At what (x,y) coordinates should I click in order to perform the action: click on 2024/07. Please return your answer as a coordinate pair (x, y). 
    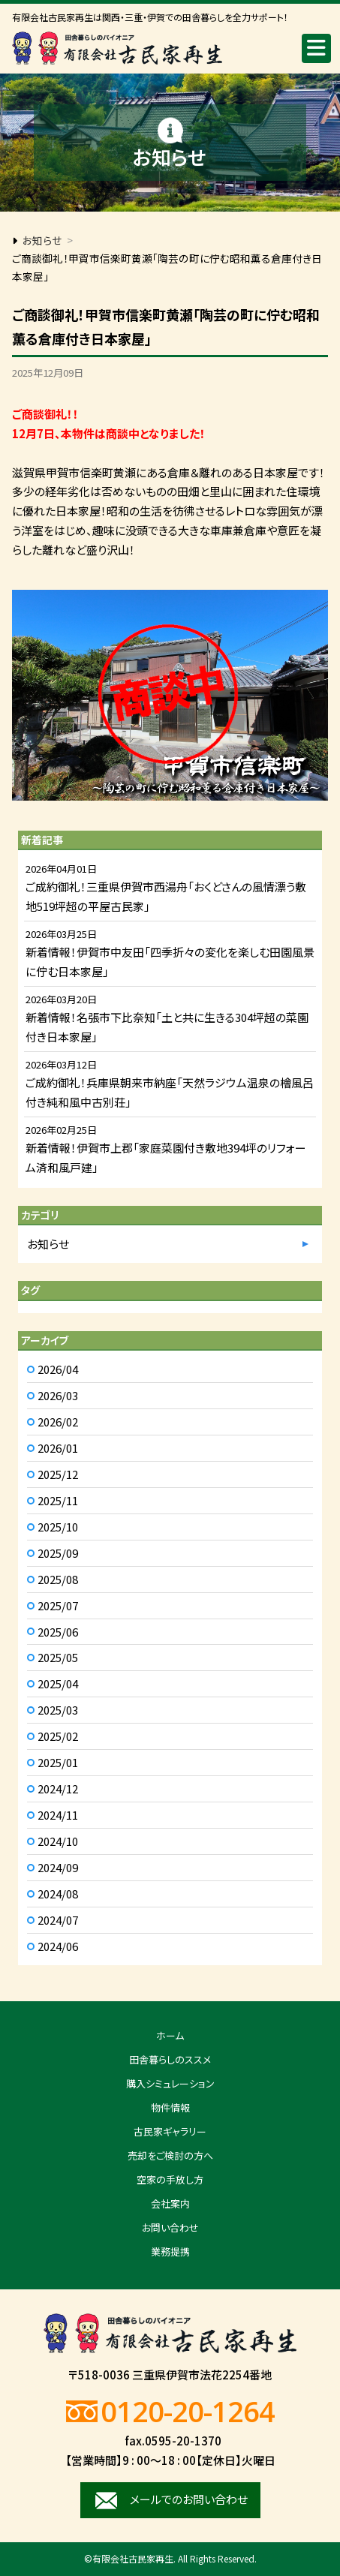
    Looking at the image, I should click on (58, 1920).